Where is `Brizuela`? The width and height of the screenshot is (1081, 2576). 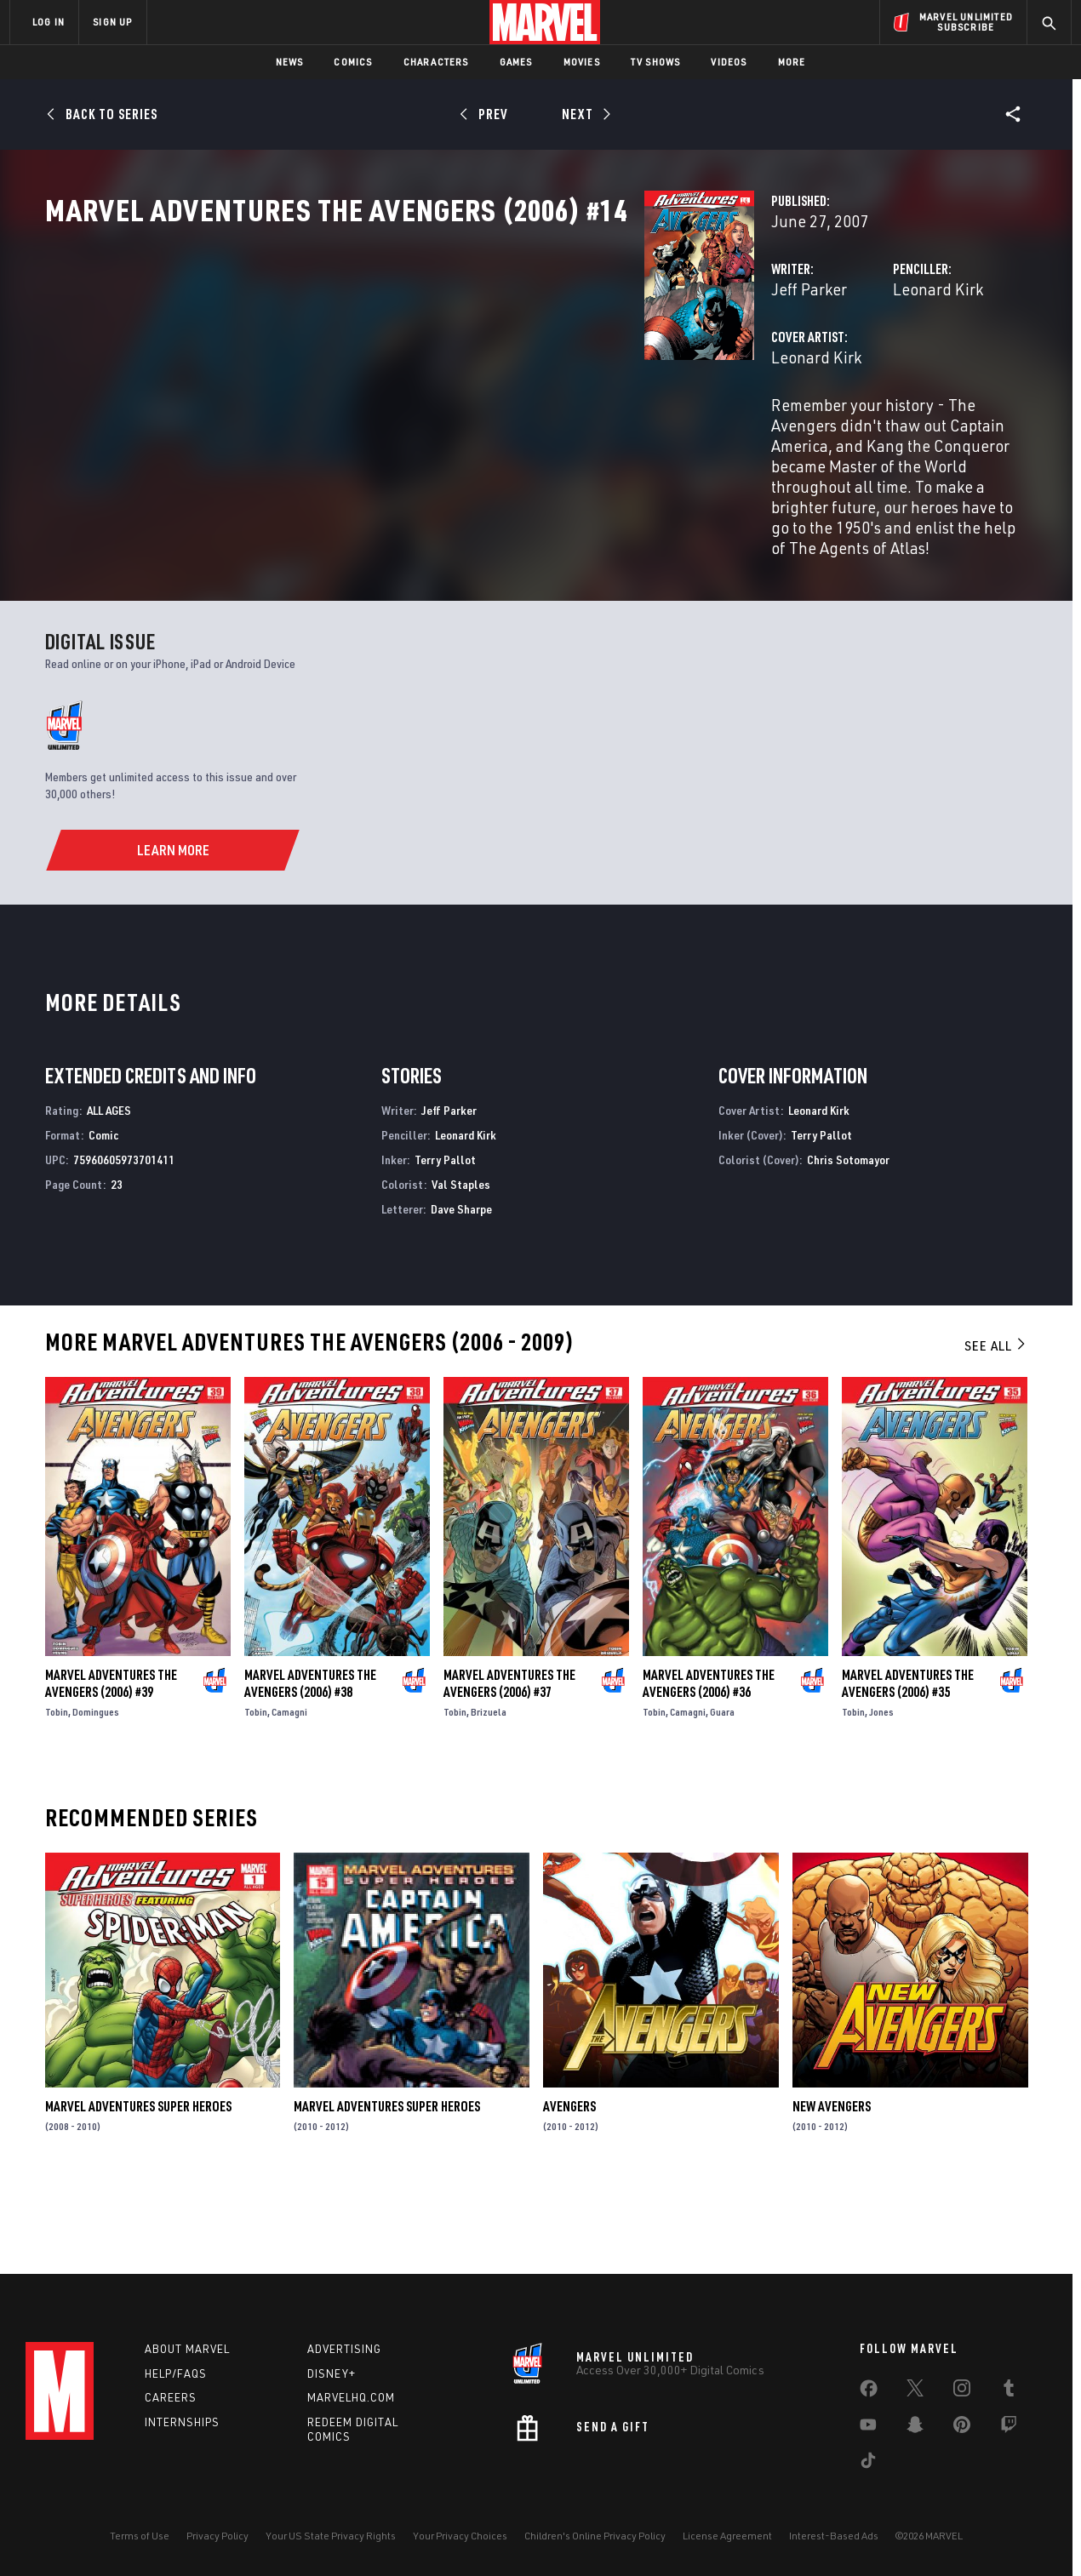 Brizuela is located at coordinates (488, 1789).